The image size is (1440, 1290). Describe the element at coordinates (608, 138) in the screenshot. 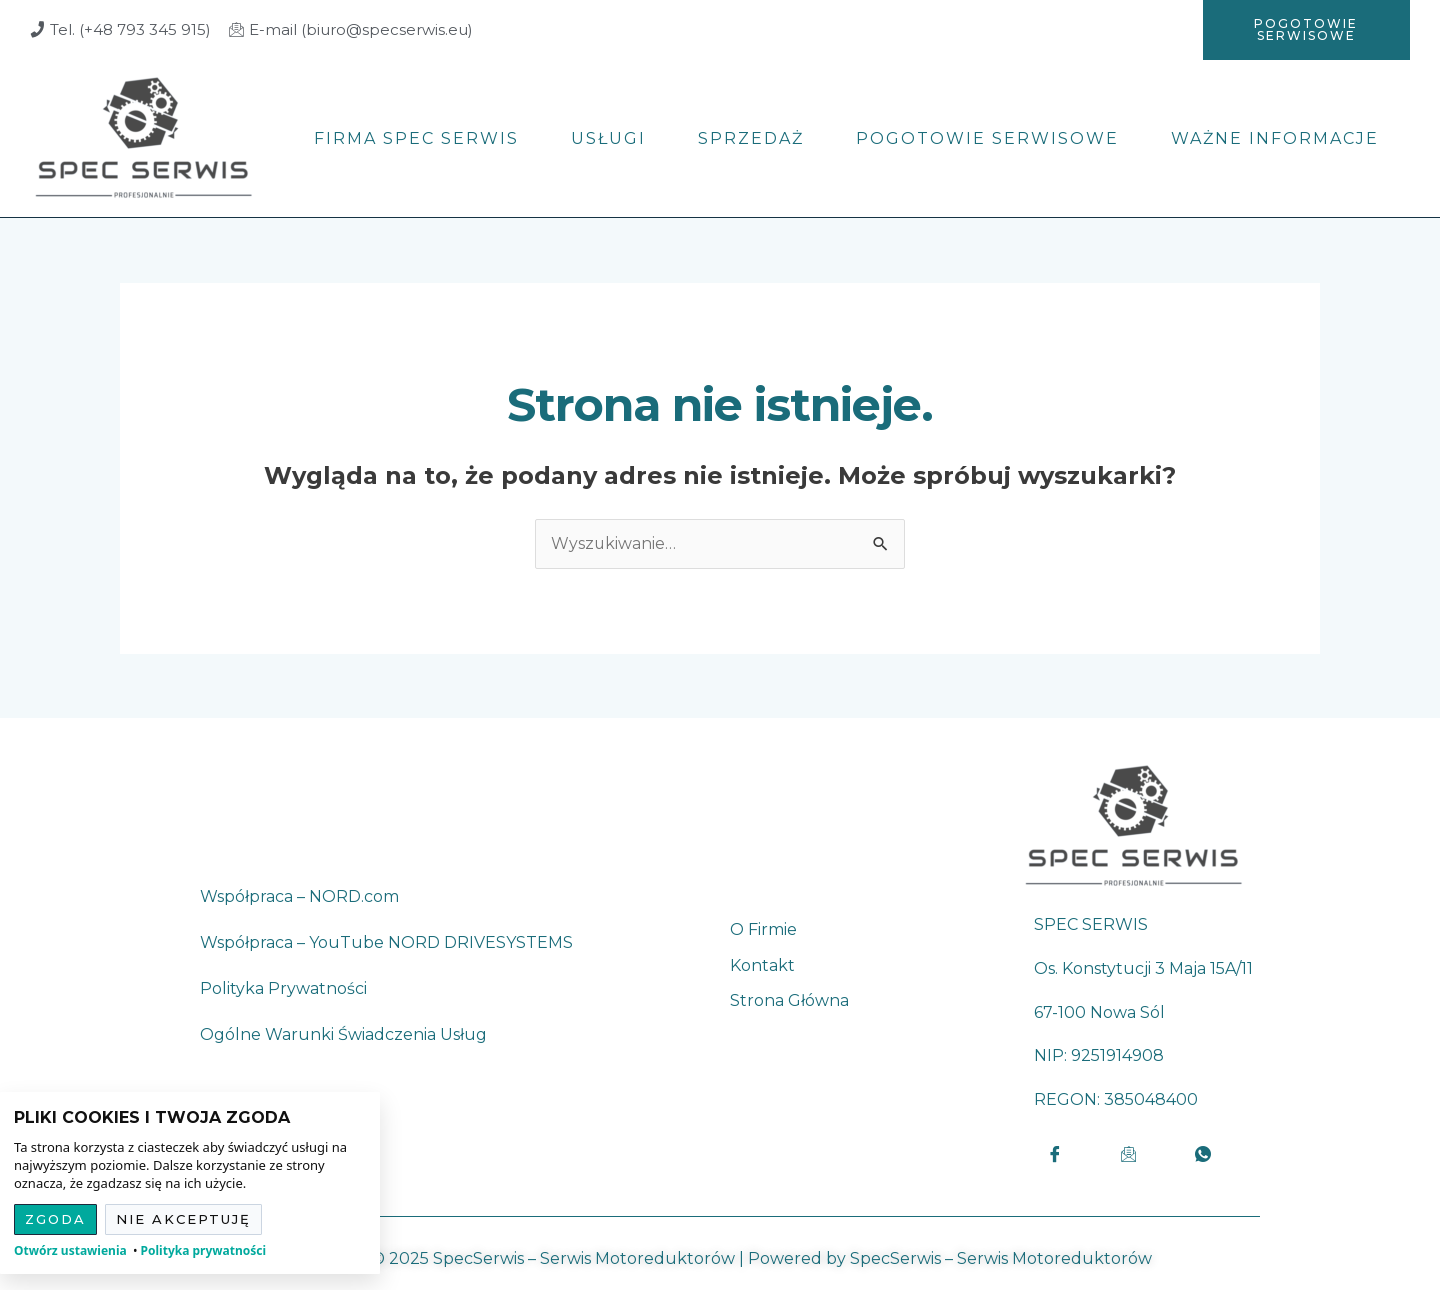

I see `Usługi [menuitem]` at that location.